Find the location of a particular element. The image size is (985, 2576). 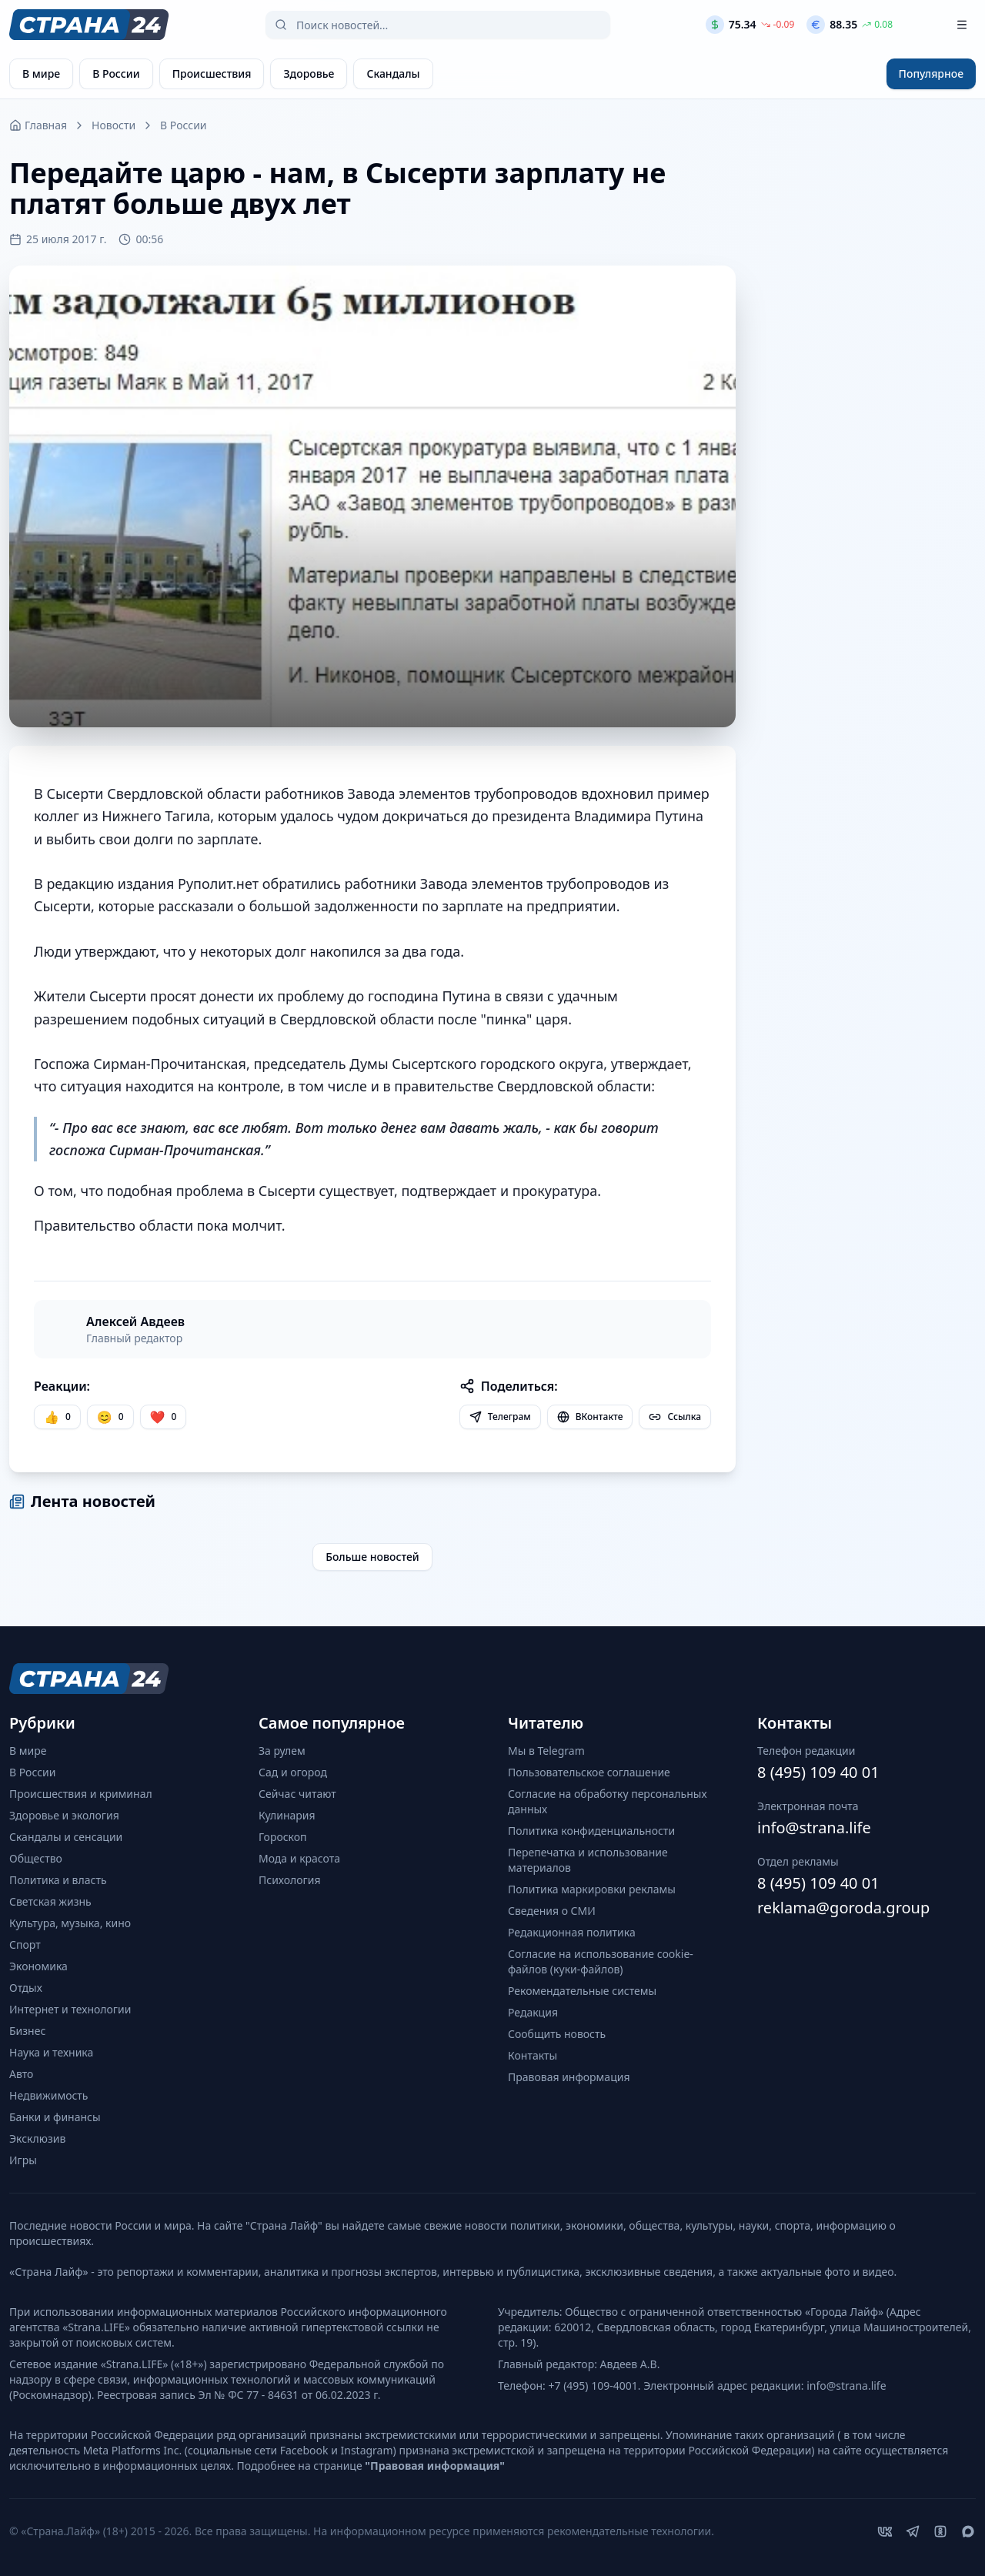

В мире is located at coordinates (27, 1750).